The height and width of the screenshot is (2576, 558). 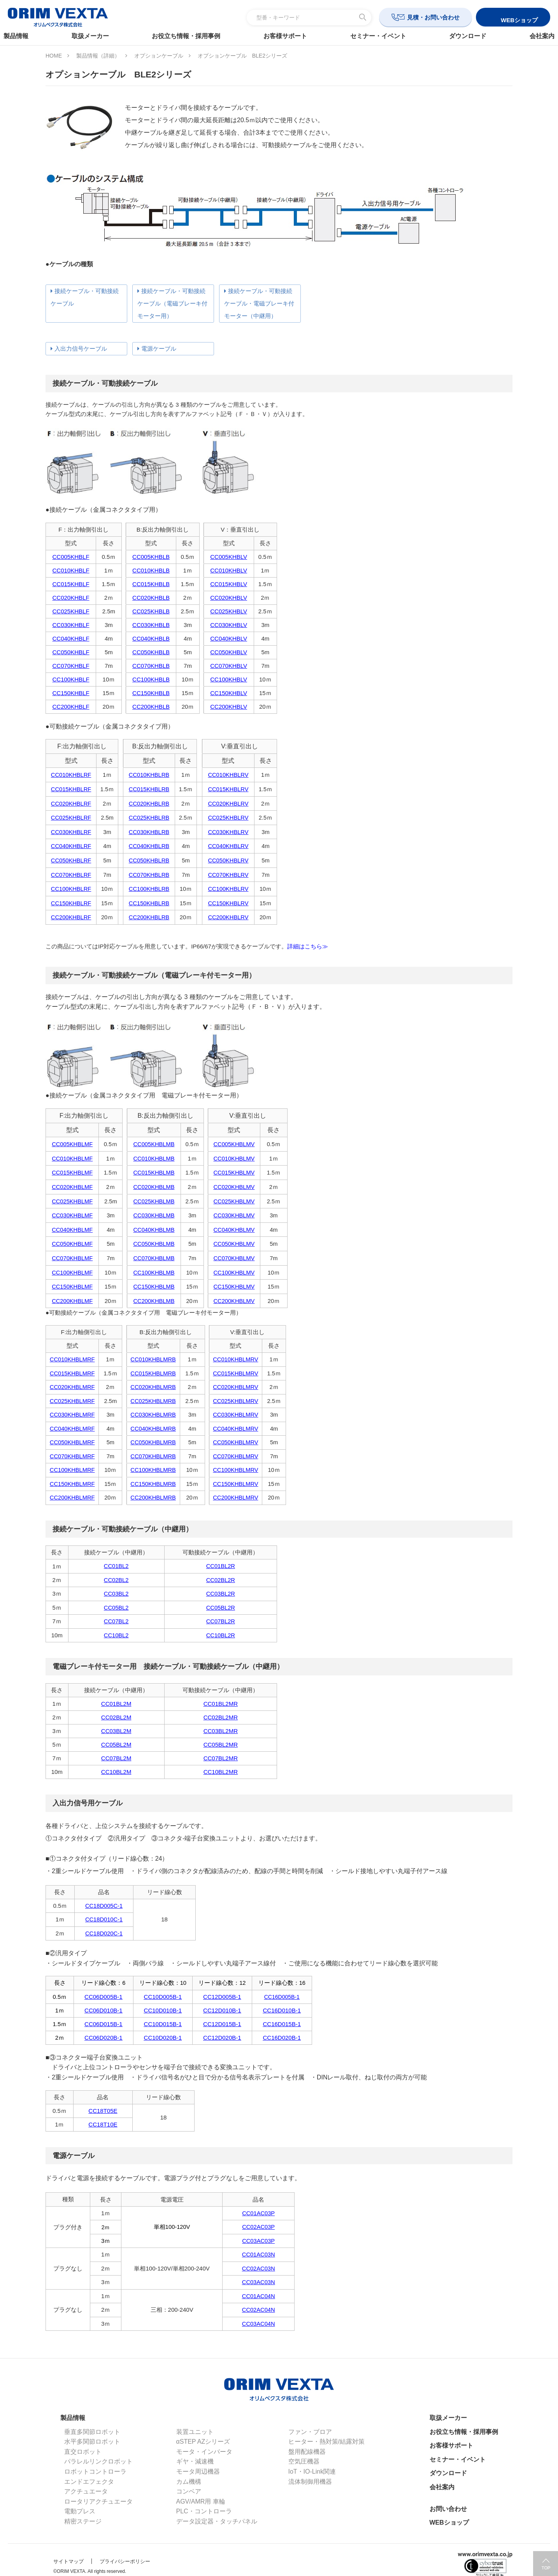 I want to click on ギヤ・減速機, so click(x=195, y=2461).